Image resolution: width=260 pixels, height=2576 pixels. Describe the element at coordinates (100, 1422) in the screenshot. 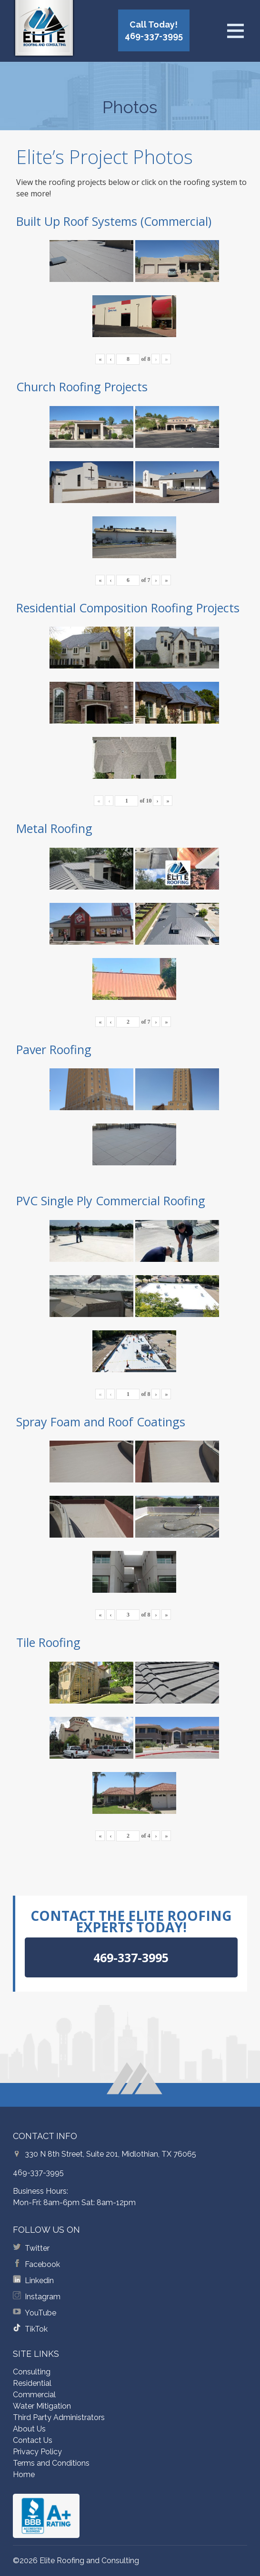

I see `Spray Foam and Roof Coatings` at that location.